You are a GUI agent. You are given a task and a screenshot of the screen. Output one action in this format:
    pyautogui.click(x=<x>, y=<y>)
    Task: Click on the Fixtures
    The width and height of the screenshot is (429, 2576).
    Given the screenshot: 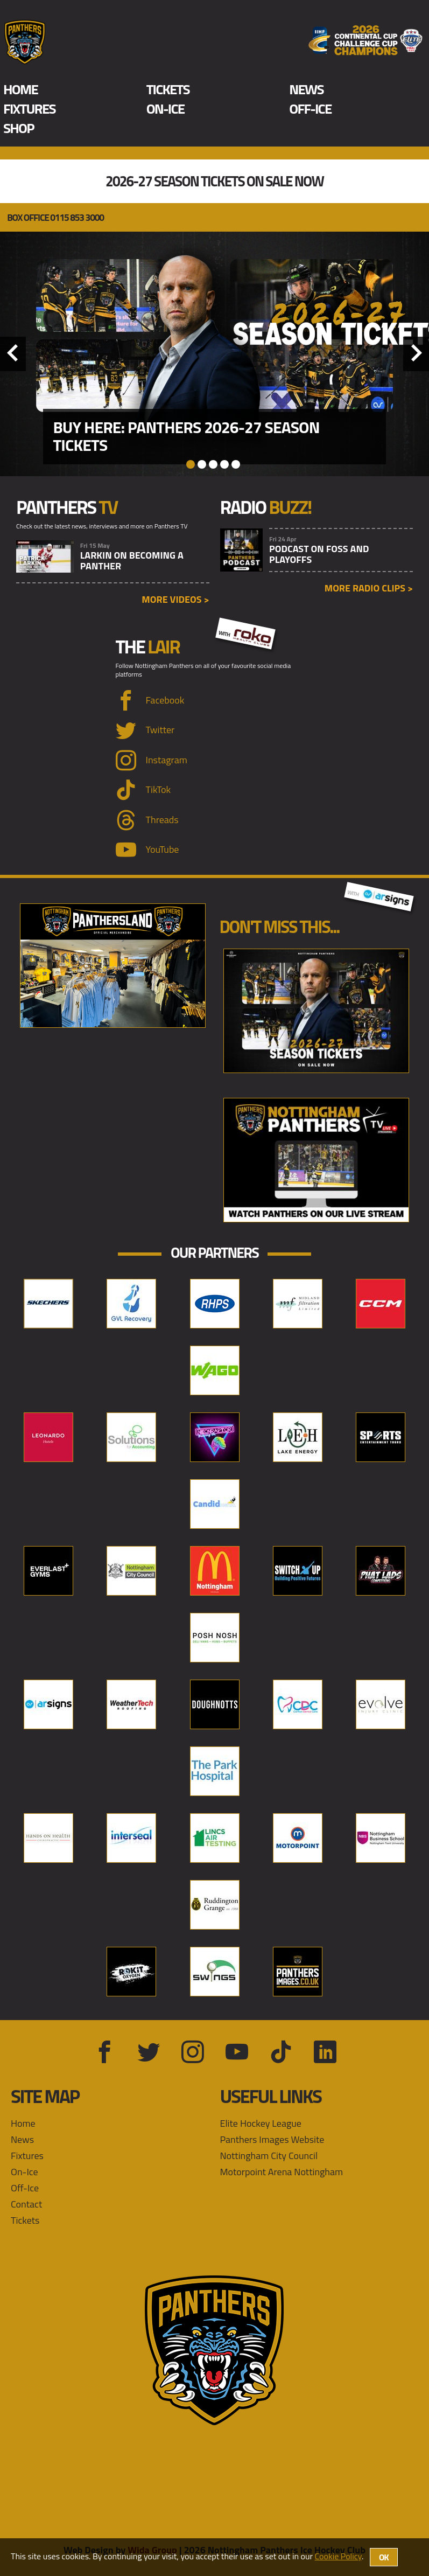 What is the action you would take?
    pyautogui.click(x=29, y=109)
    